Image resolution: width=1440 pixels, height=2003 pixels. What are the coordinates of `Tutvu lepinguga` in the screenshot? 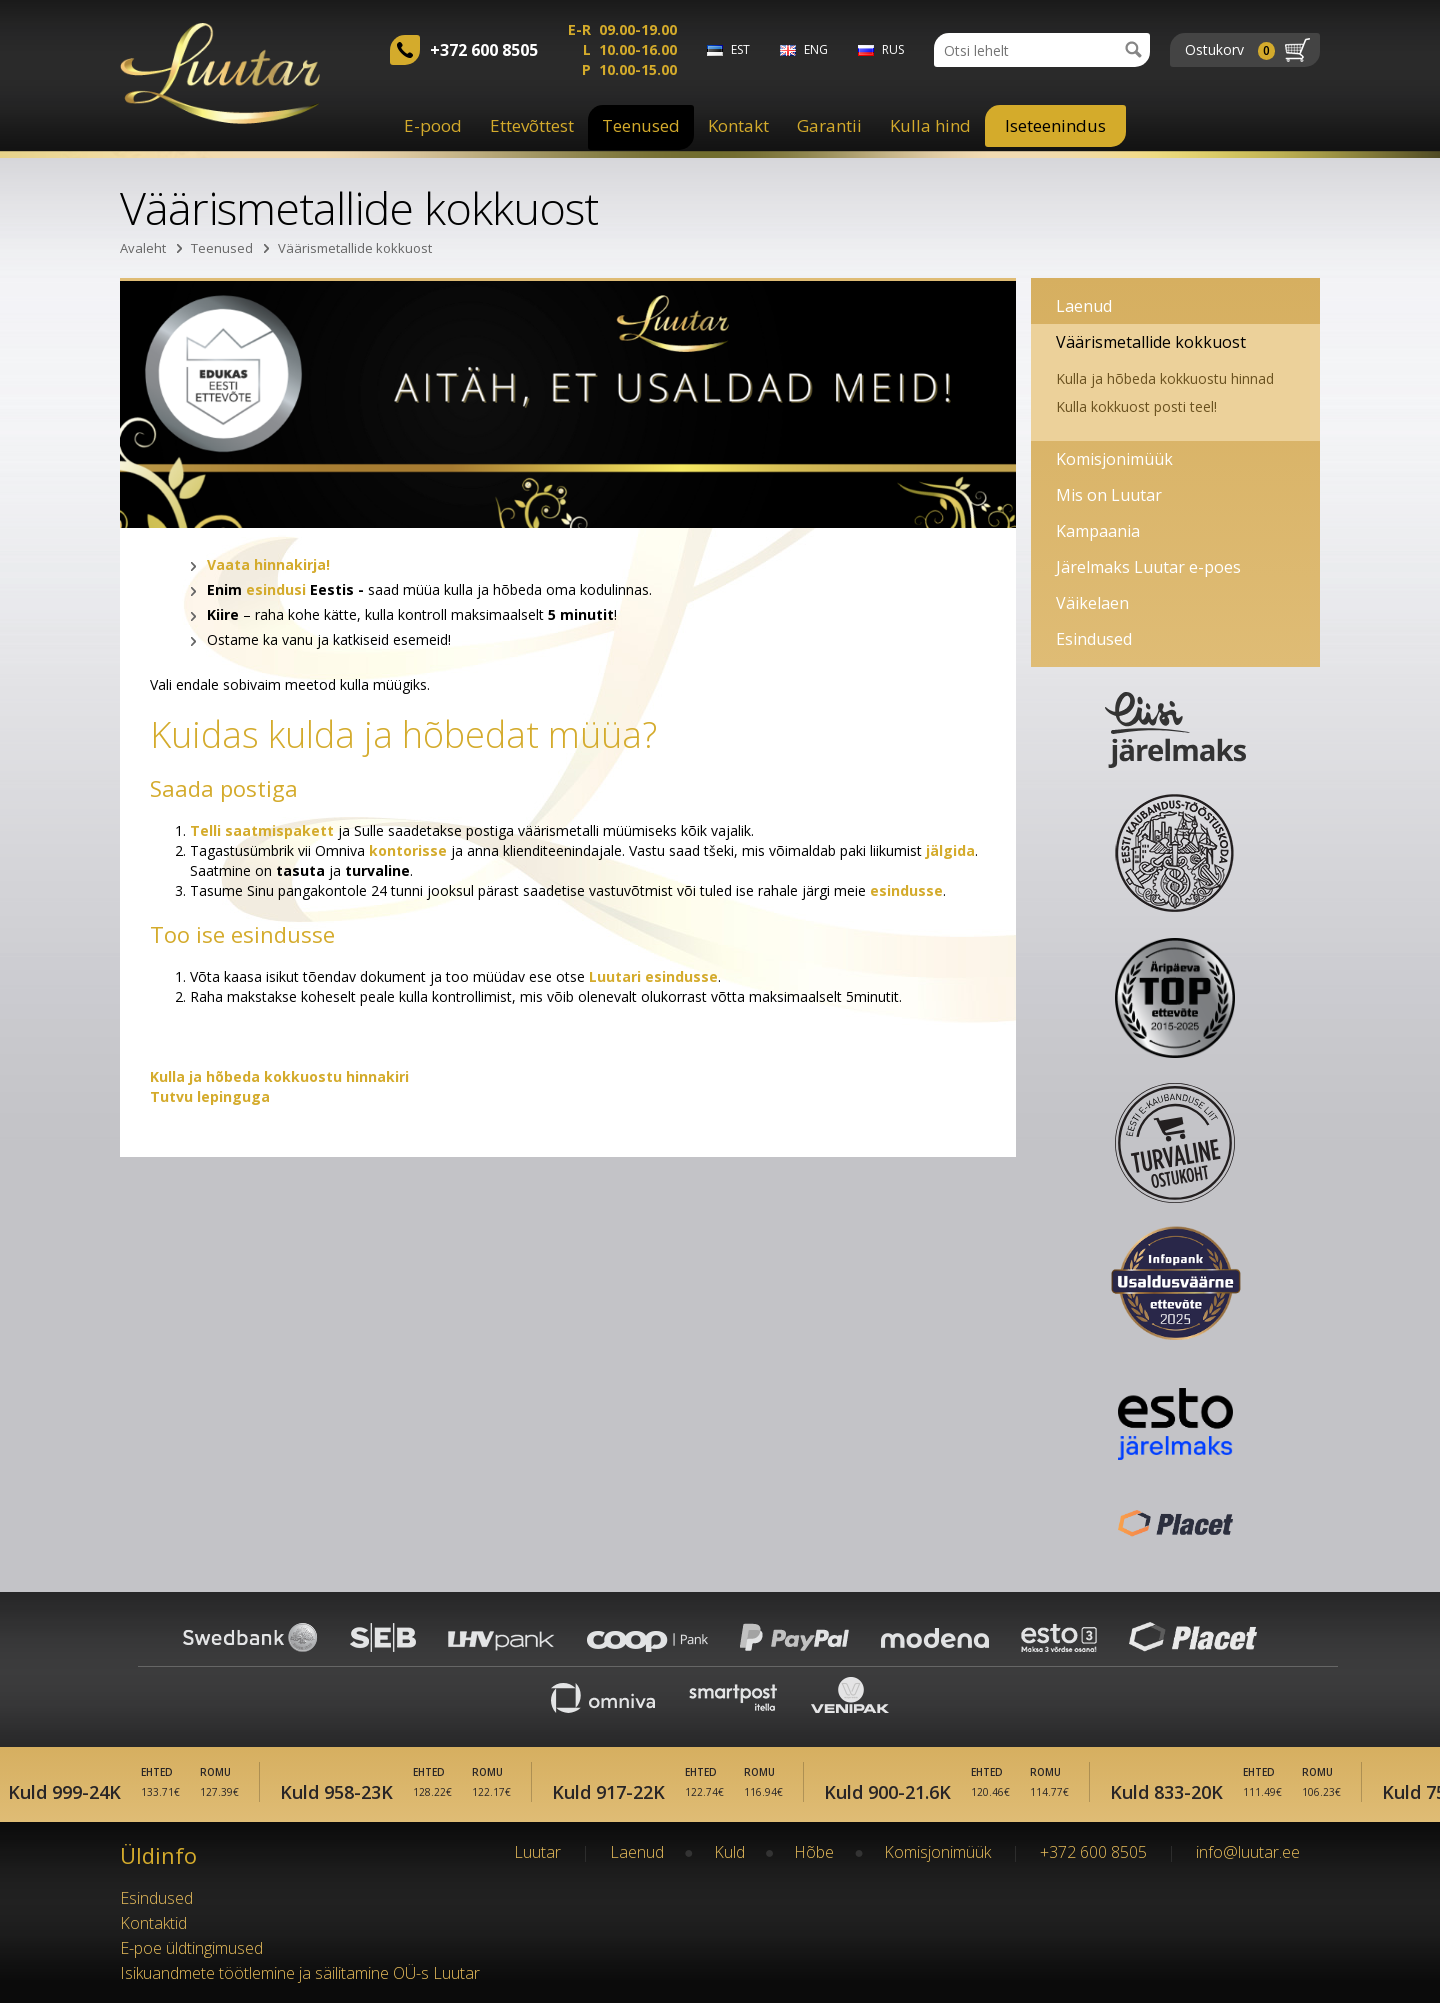 It's located at (210, 1096).